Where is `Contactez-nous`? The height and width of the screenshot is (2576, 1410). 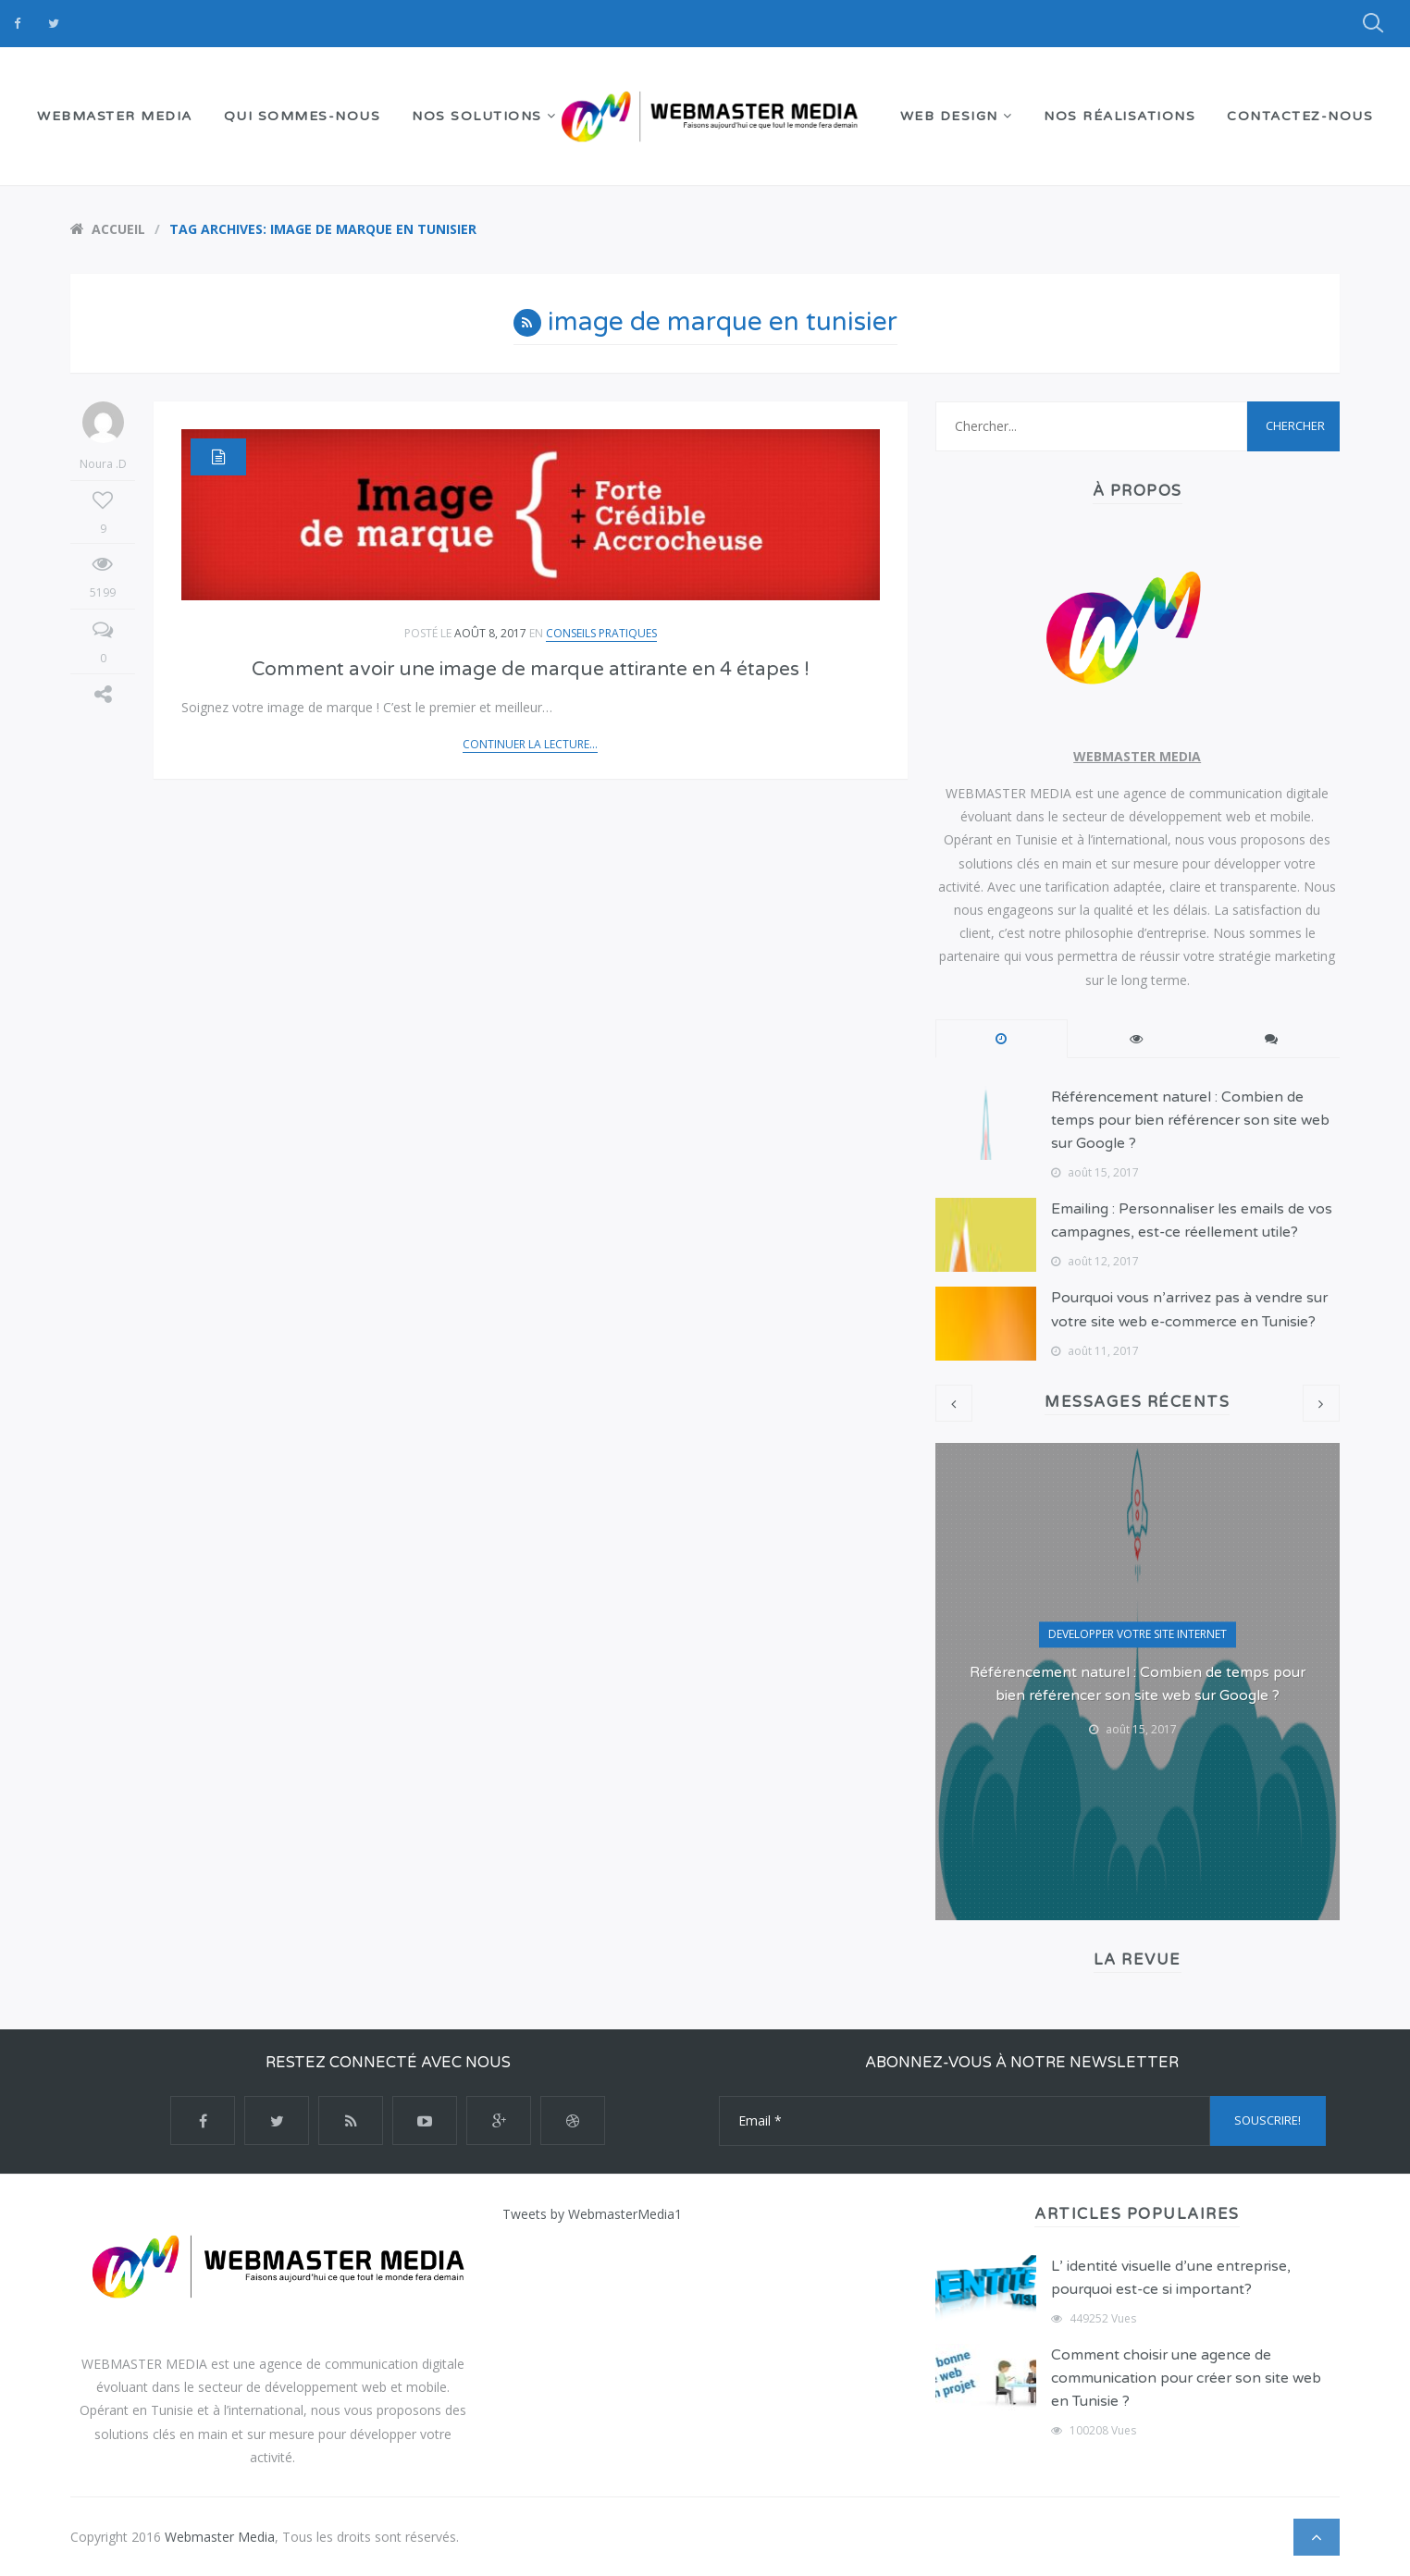
Contactez-nous is located at coordinates (1300, 116).